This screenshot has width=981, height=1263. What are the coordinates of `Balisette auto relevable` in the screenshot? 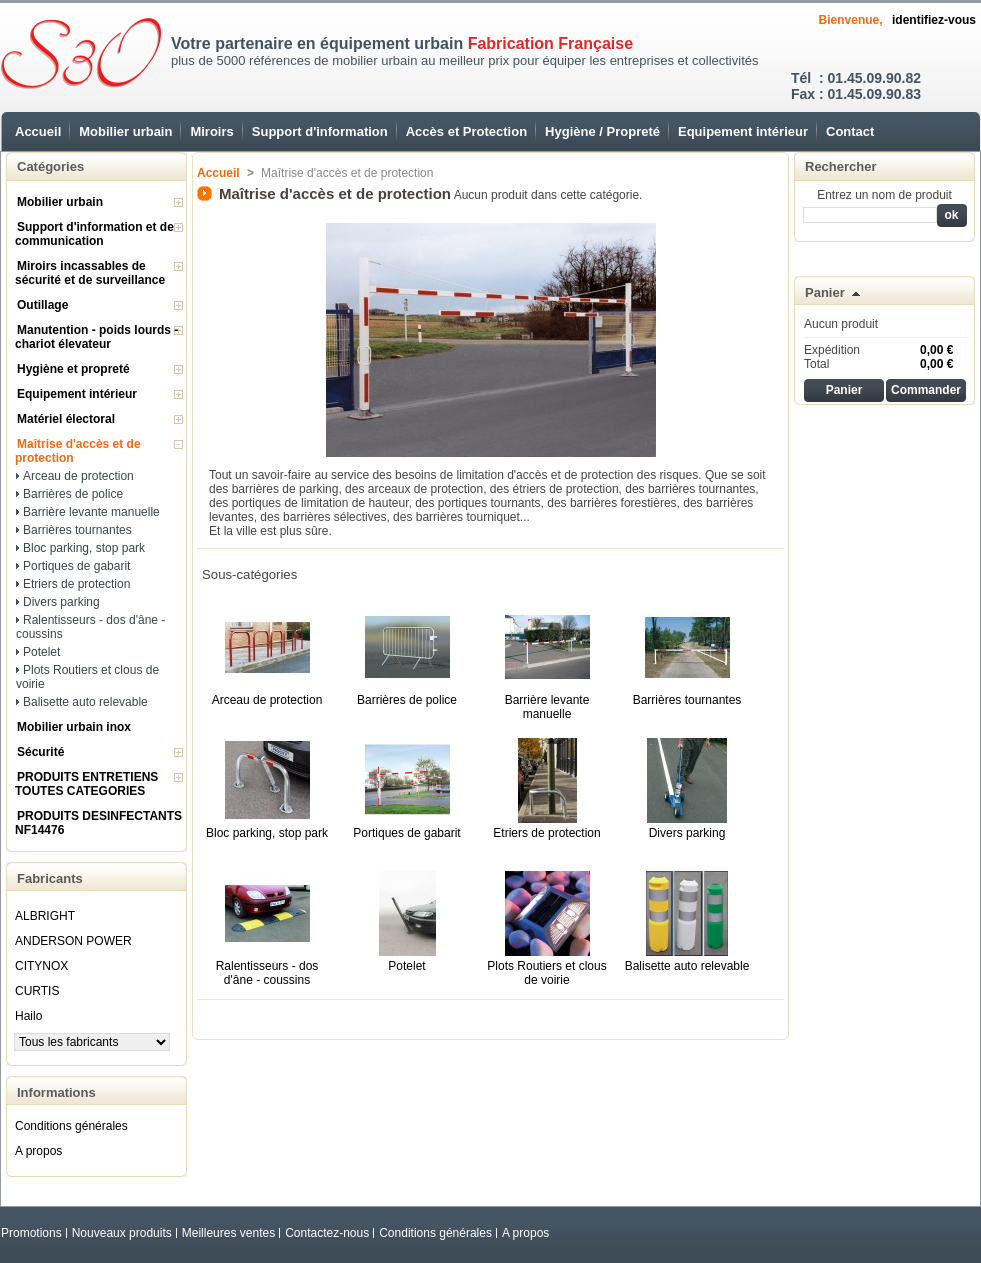 It's located at (85, 702).